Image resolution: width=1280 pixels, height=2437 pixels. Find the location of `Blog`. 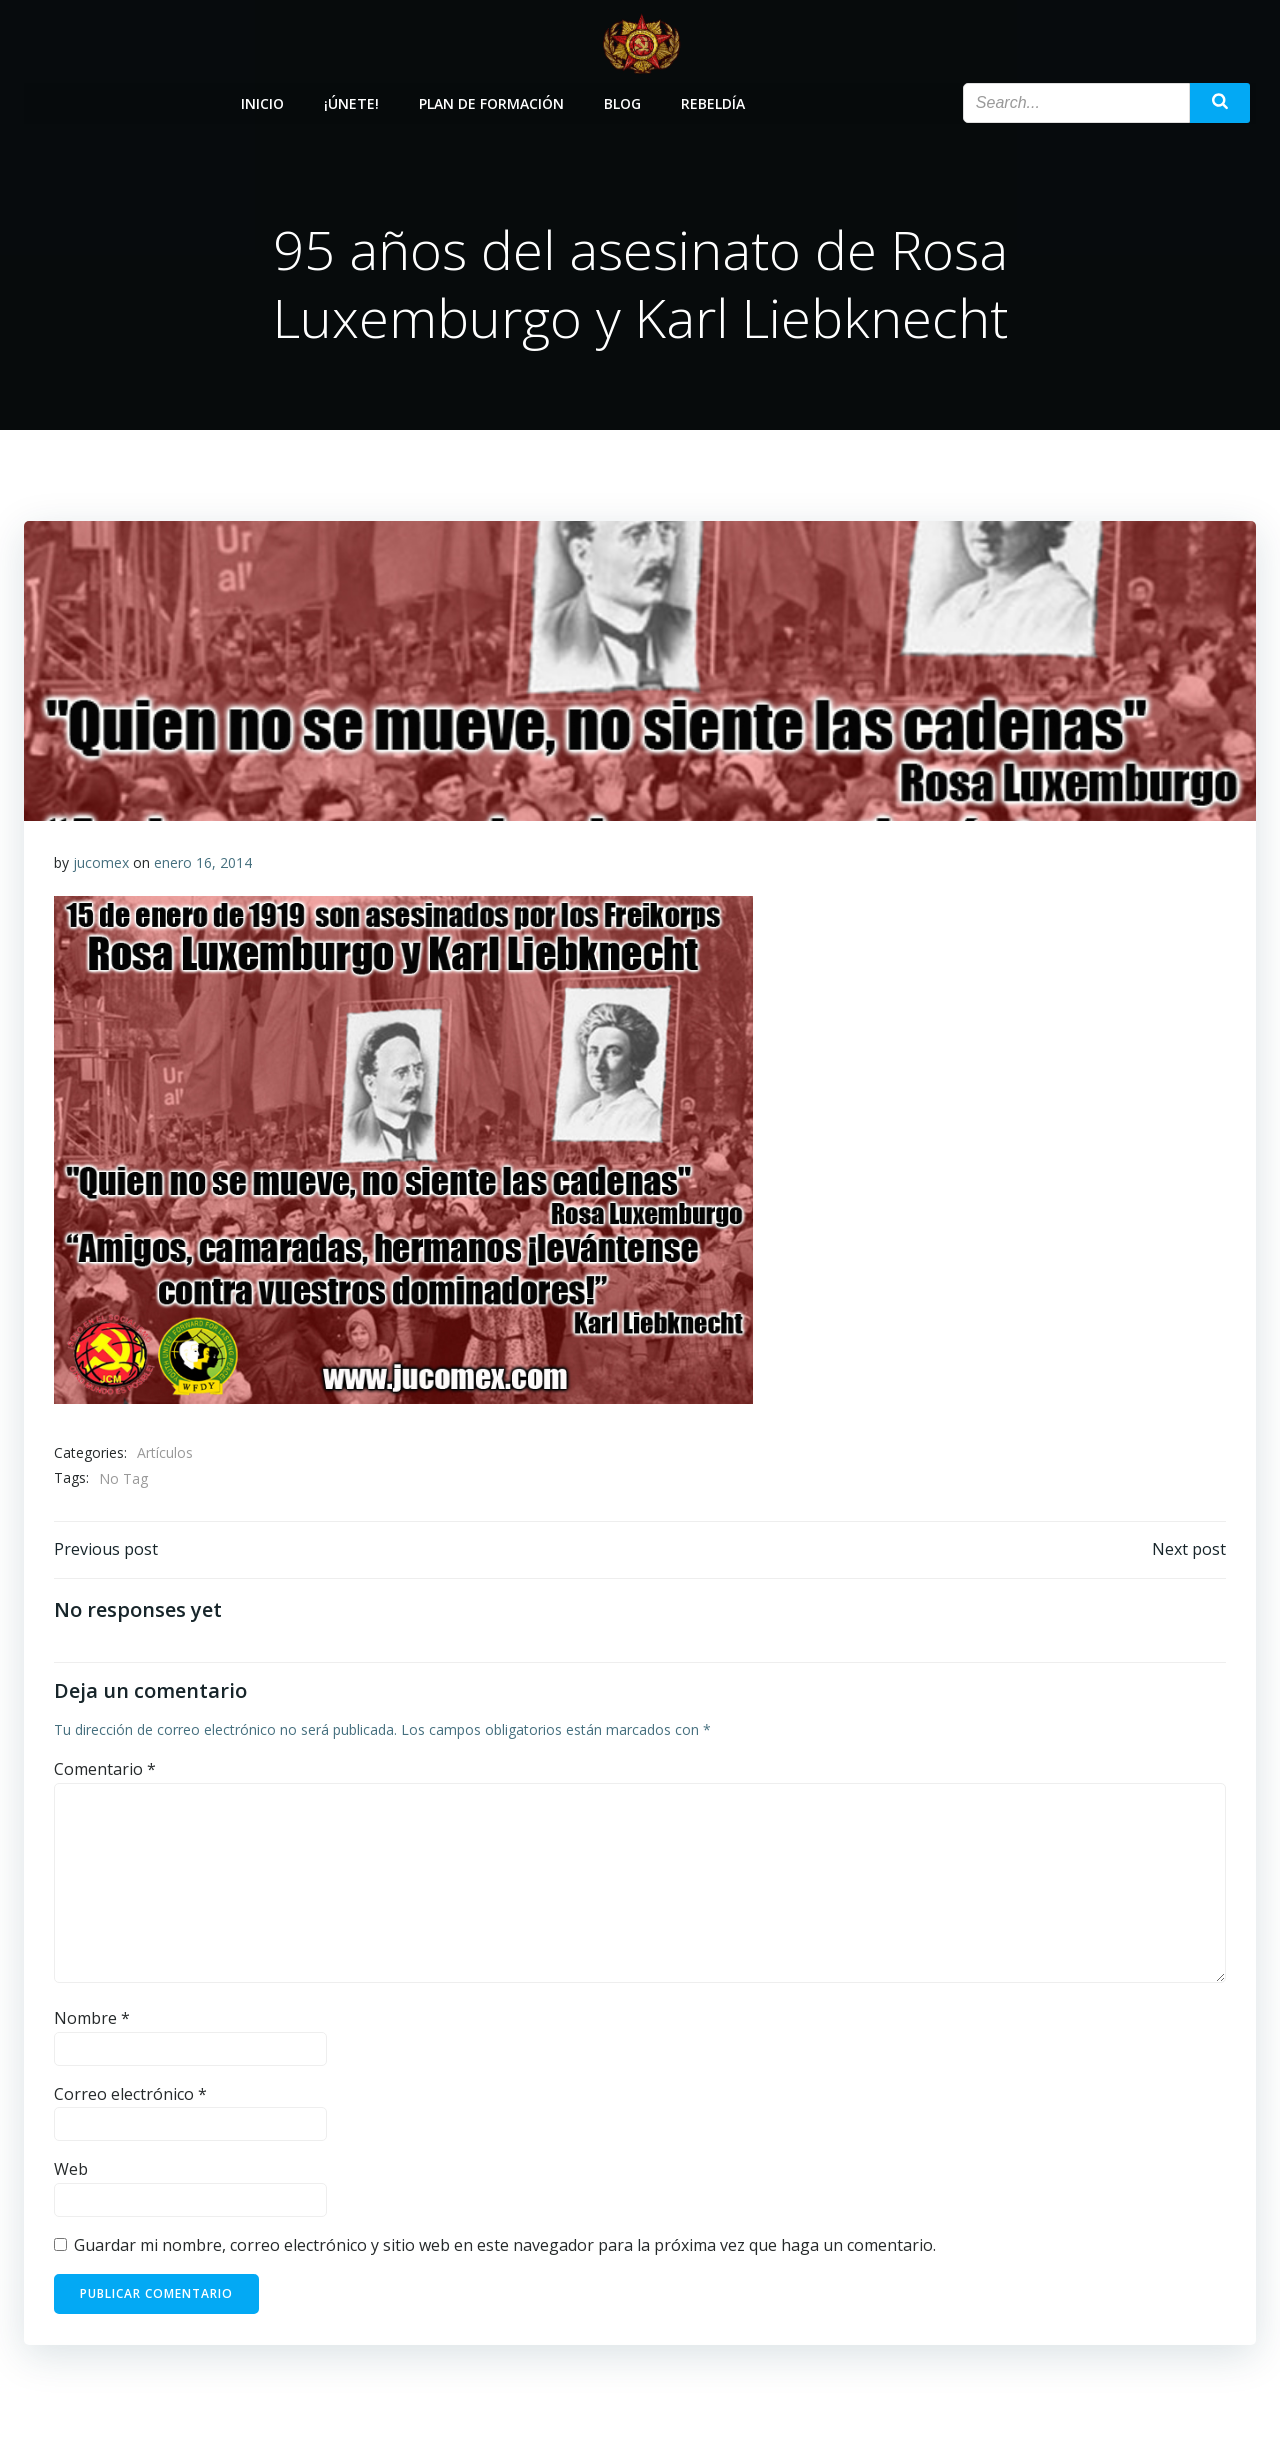

Blog is located at coordinates (623, 102).